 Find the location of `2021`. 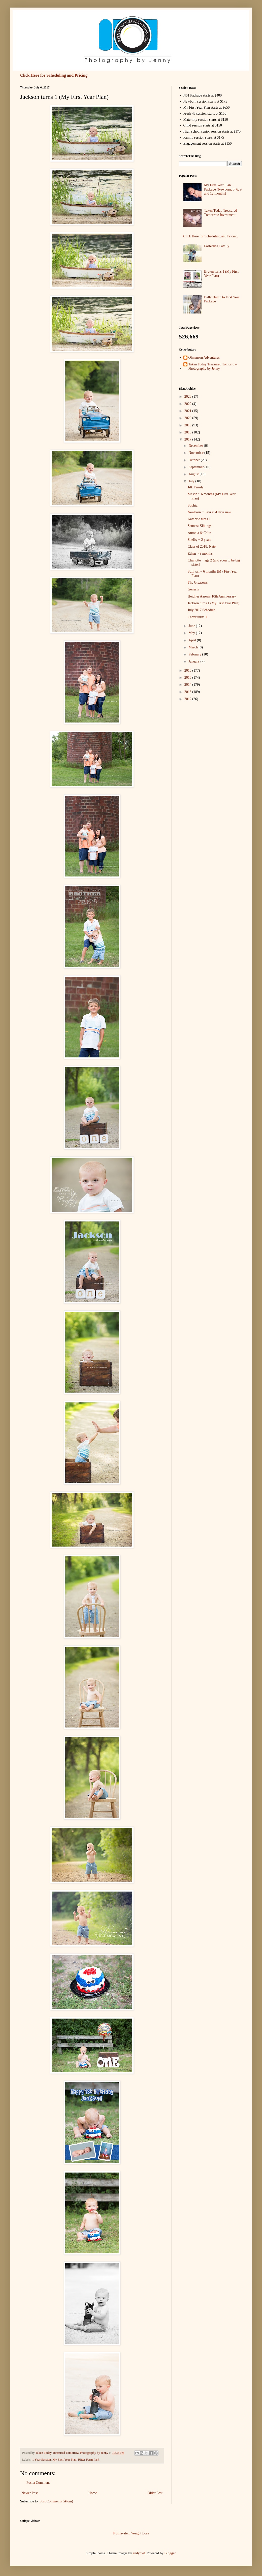

2021 is located at coordinates (188, 411).